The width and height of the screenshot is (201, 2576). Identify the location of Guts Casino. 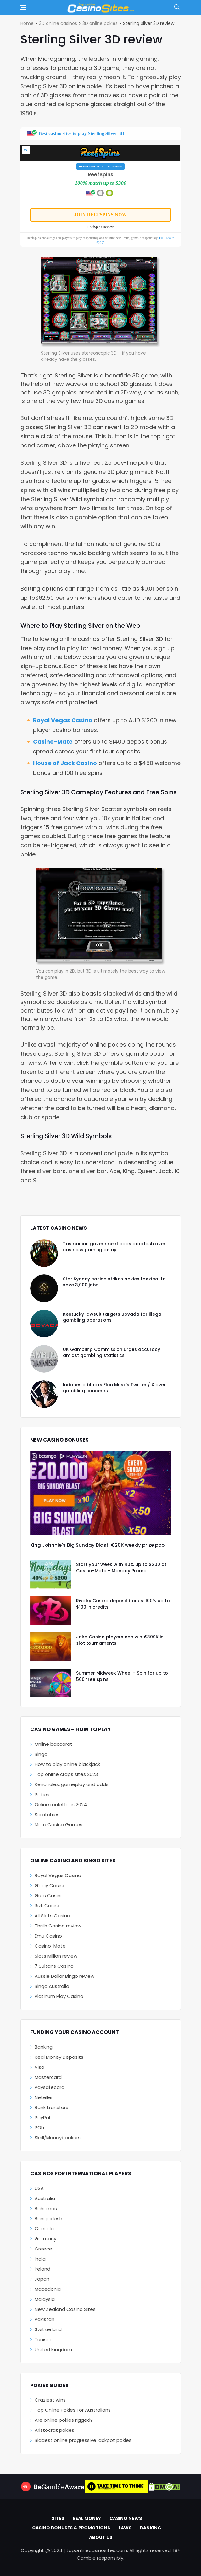
(49, 1895).